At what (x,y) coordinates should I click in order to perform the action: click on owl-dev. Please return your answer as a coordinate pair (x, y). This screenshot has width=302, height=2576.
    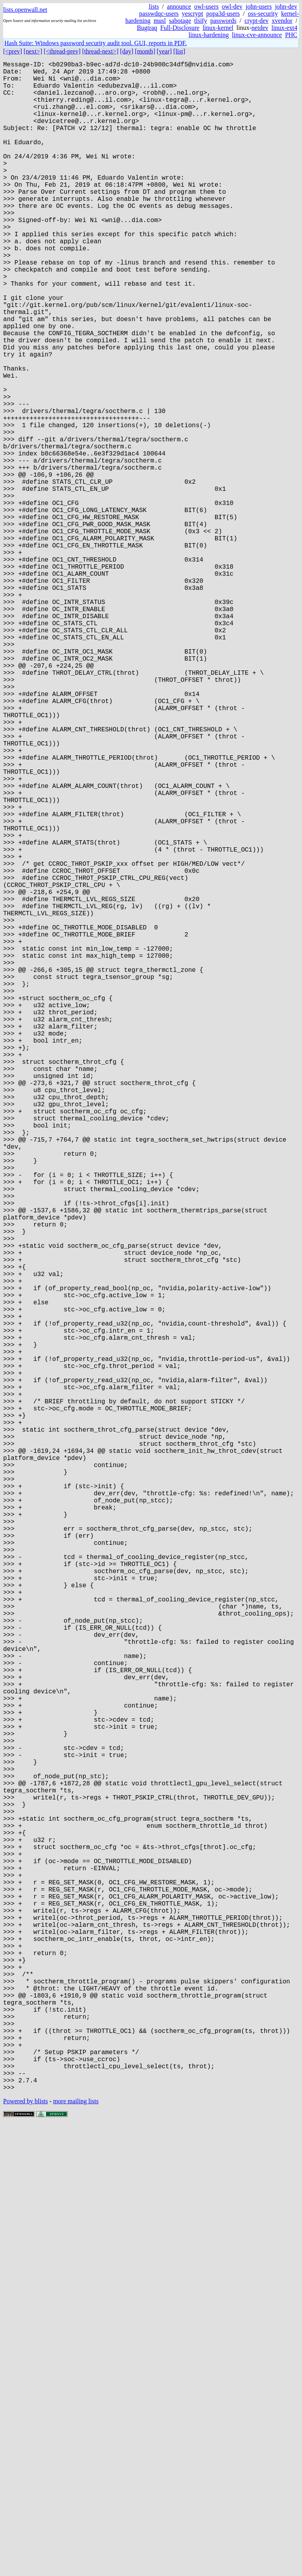
    Looking at the image, I should click on (232, 6).